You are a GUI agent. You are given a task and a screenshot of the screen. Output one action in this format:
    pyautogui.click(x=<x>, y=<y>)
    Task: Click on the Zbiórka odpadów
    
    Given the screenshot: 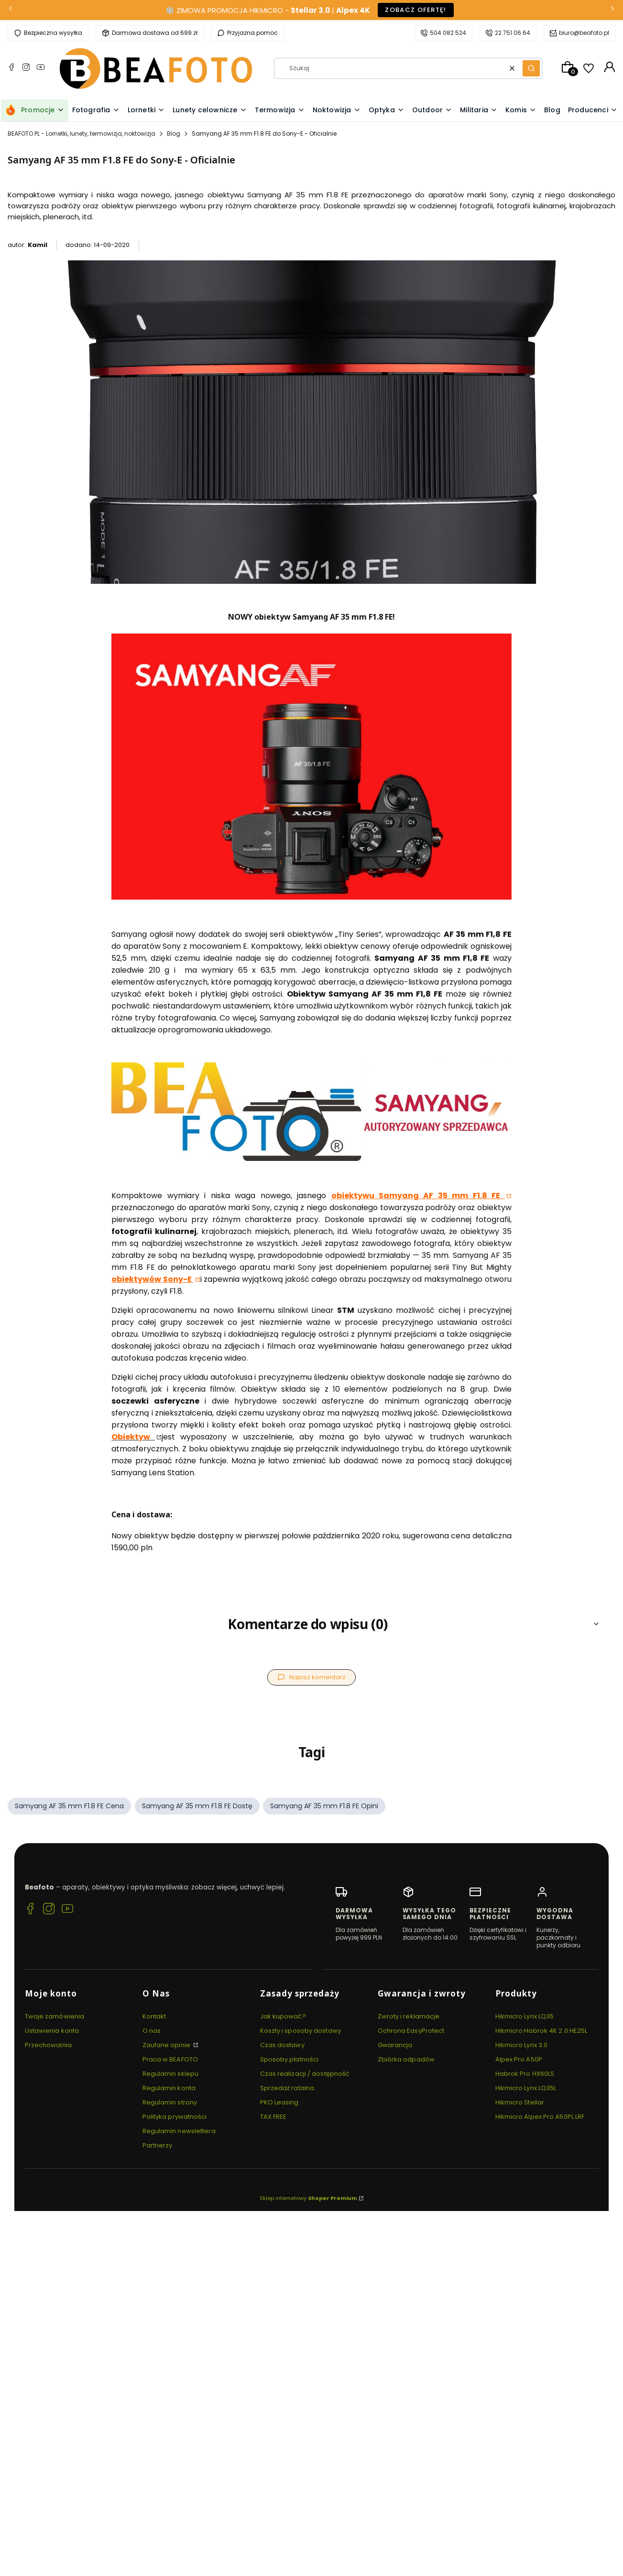 What is the action you would take?
    pyautogui.click(x=406, y=2059)
    